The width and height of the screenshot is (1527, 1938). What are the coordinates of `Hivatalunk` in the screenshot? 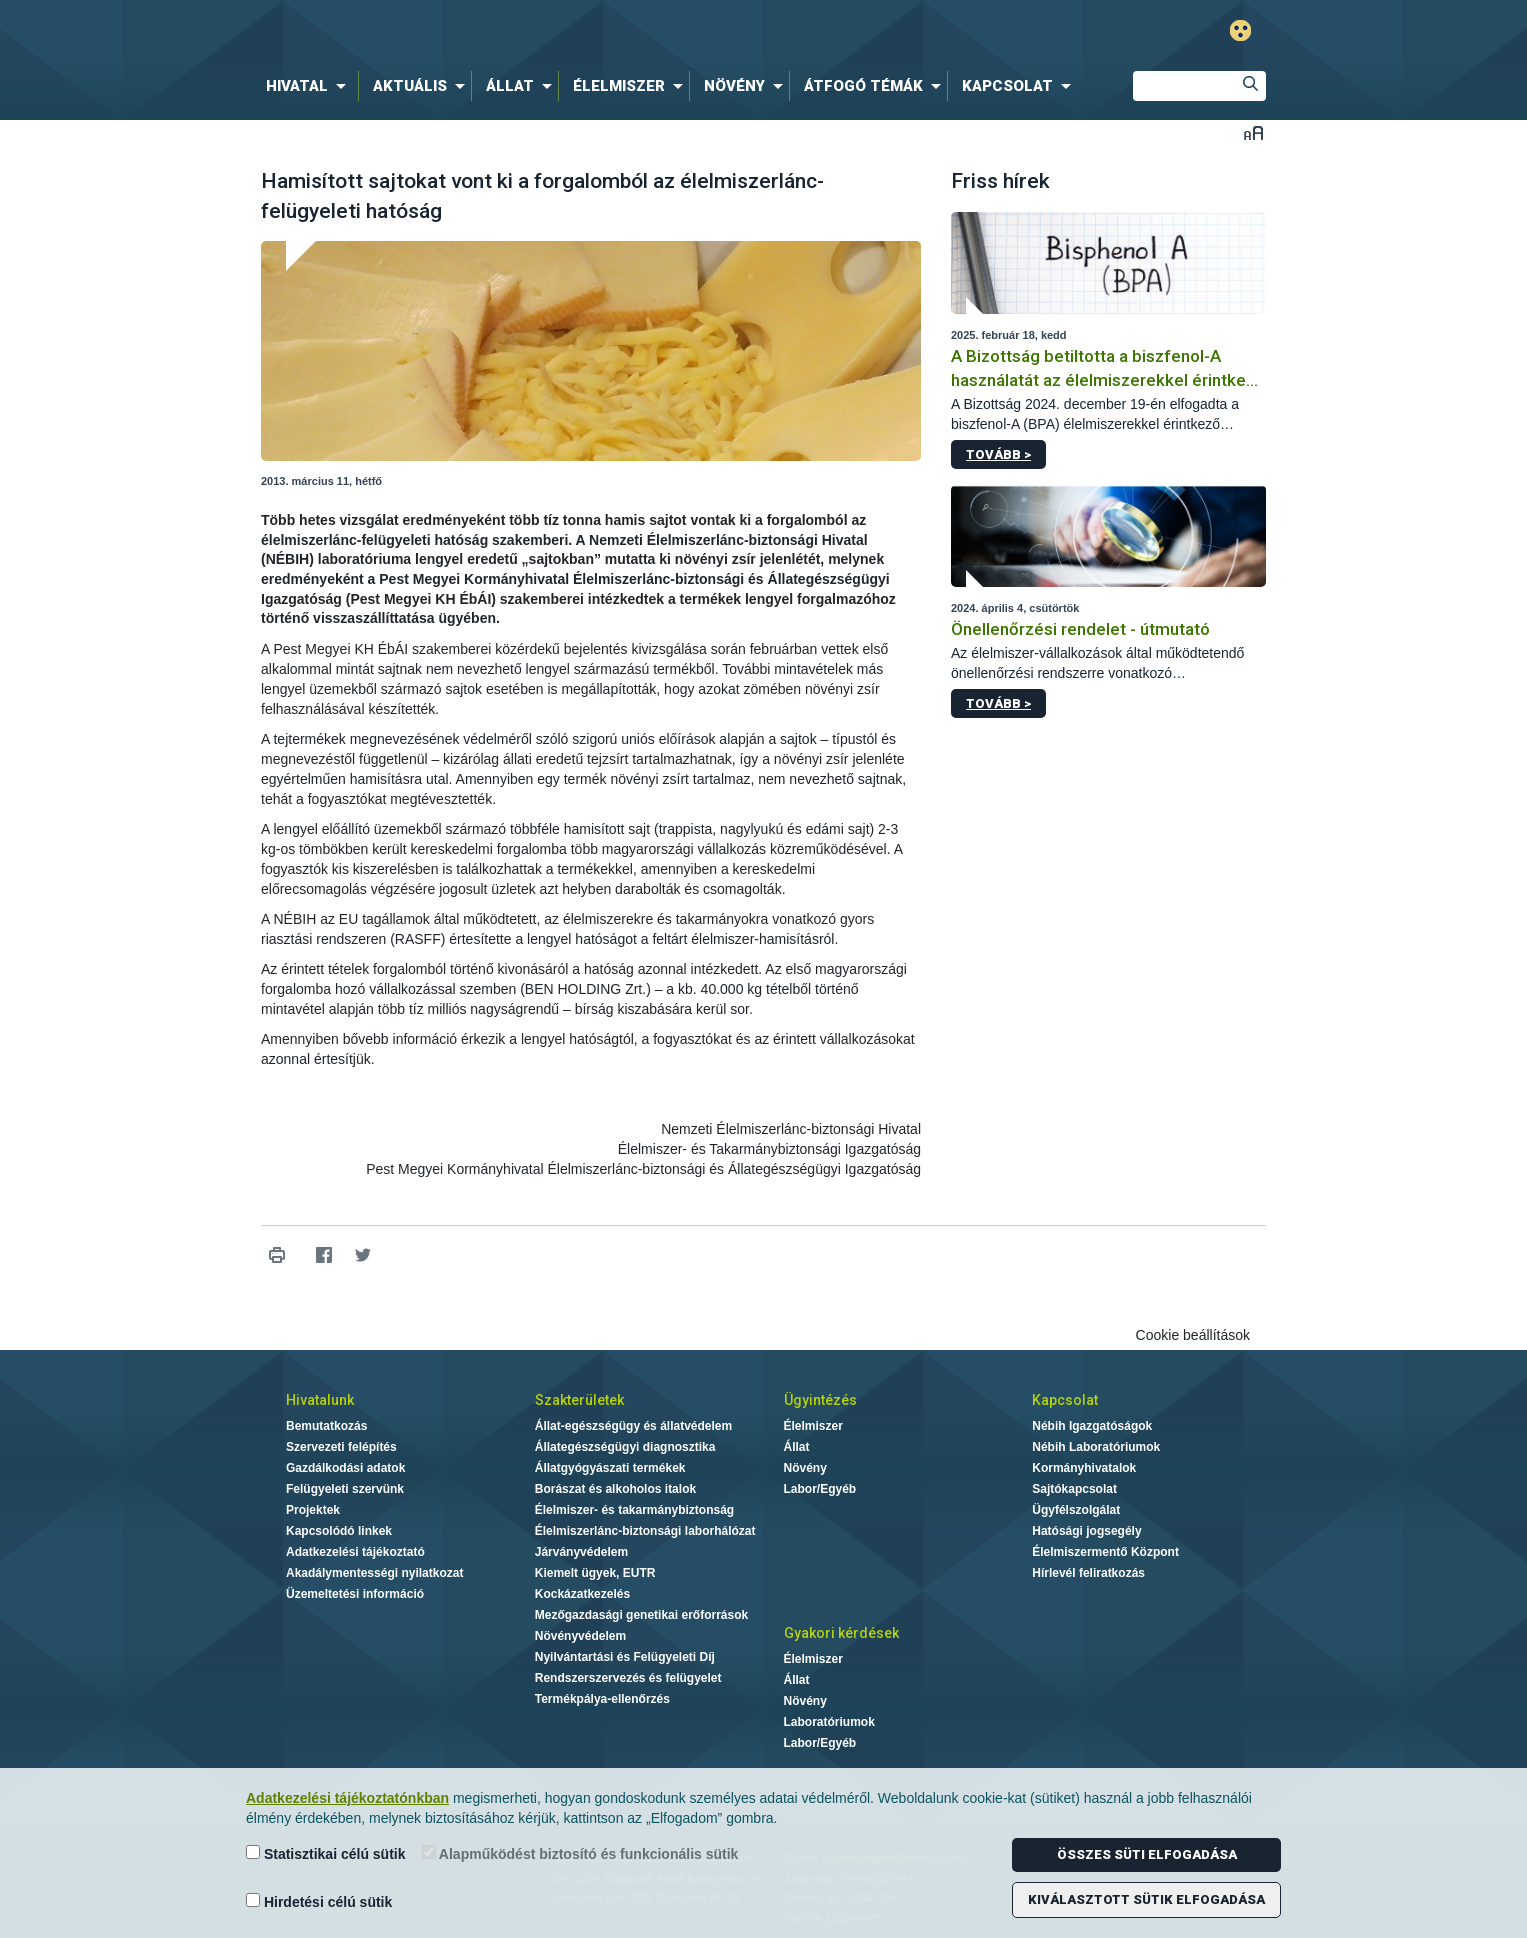 It's located at (320, 1400).